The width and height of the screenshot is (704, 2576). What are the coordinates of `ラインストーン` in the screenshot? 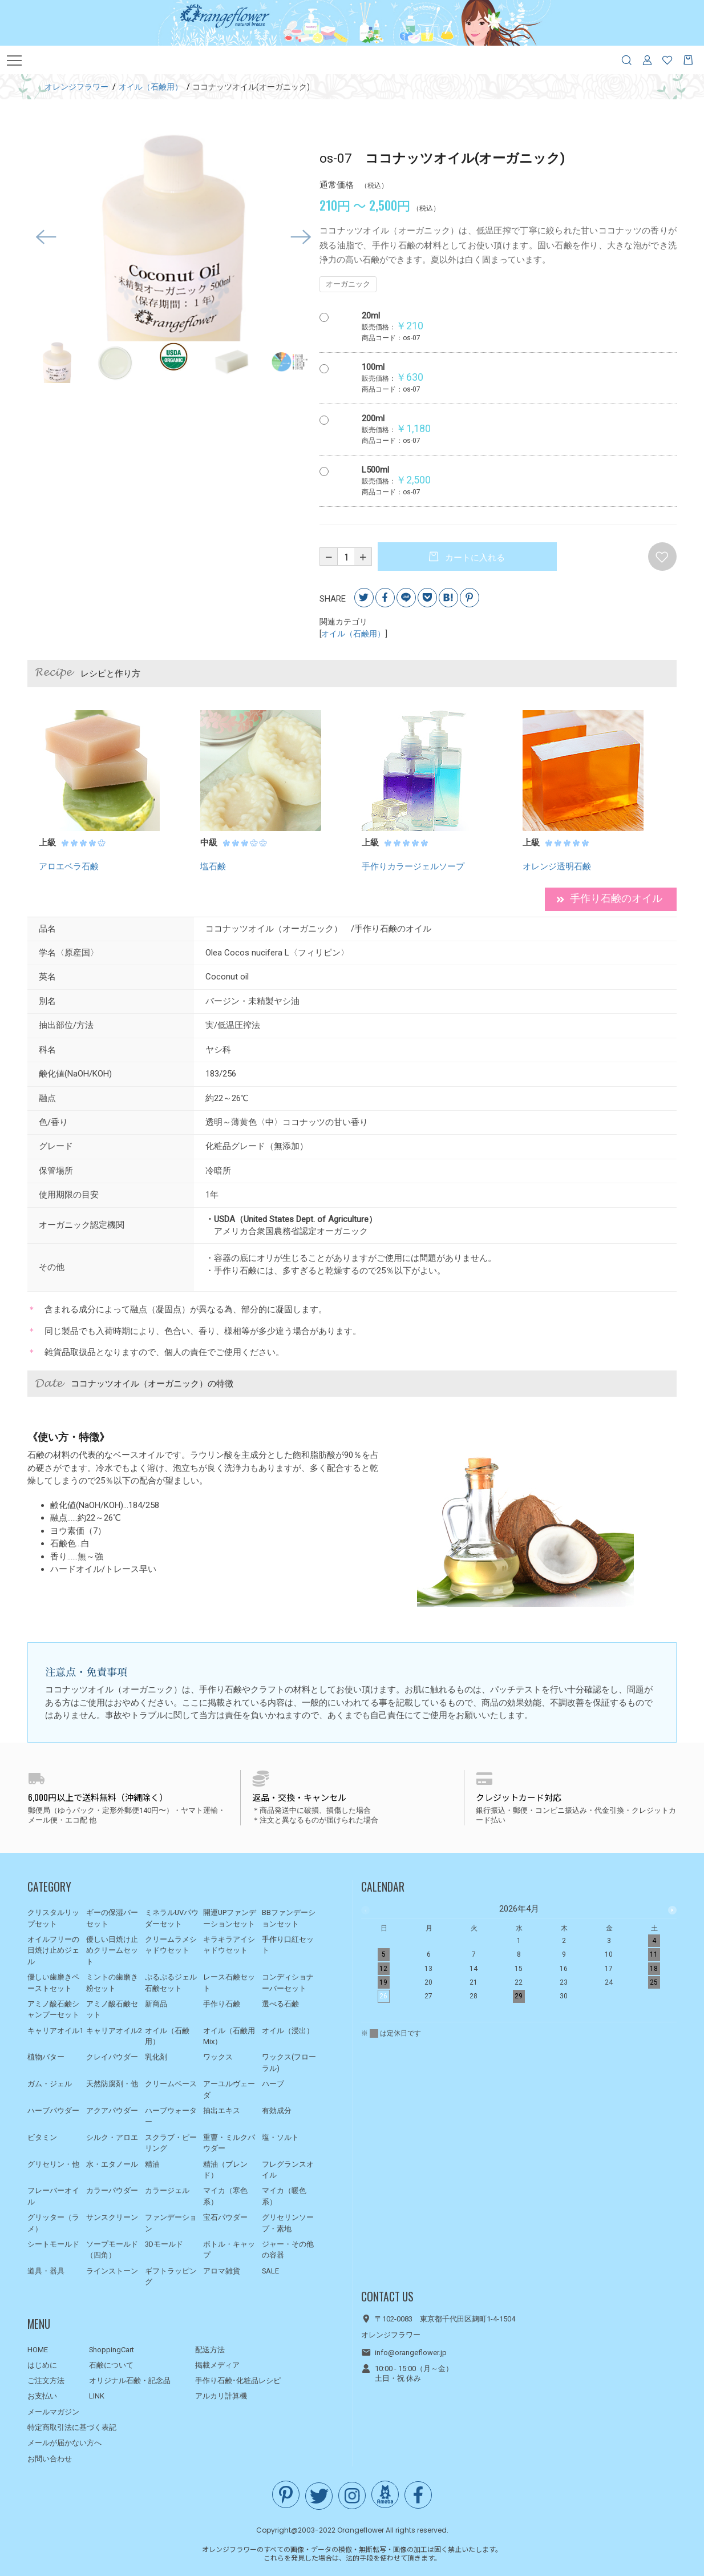 It's located at (112, 2271).